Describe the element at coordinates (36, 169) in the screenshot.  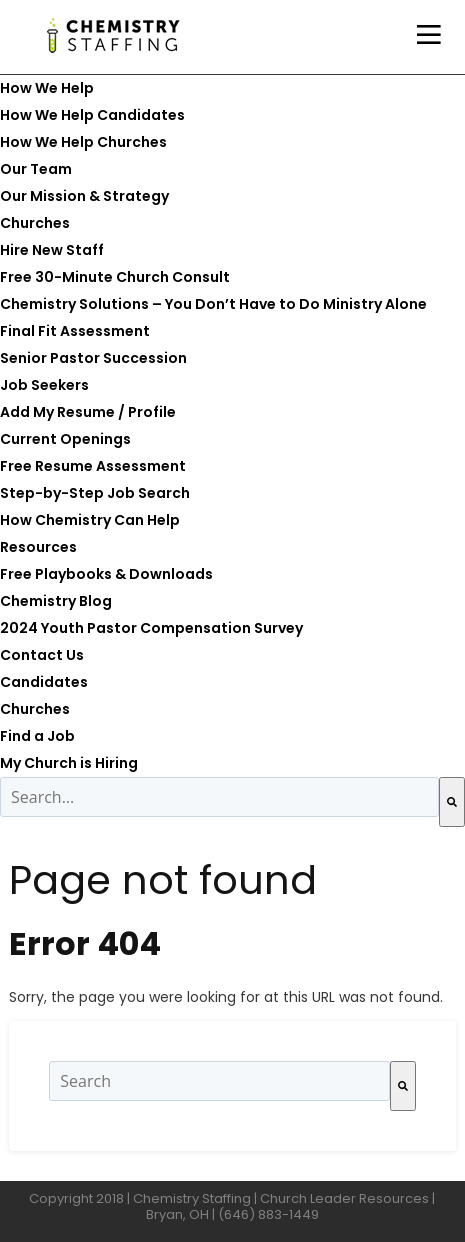
I see `Our Team [menuitem]` at that location.